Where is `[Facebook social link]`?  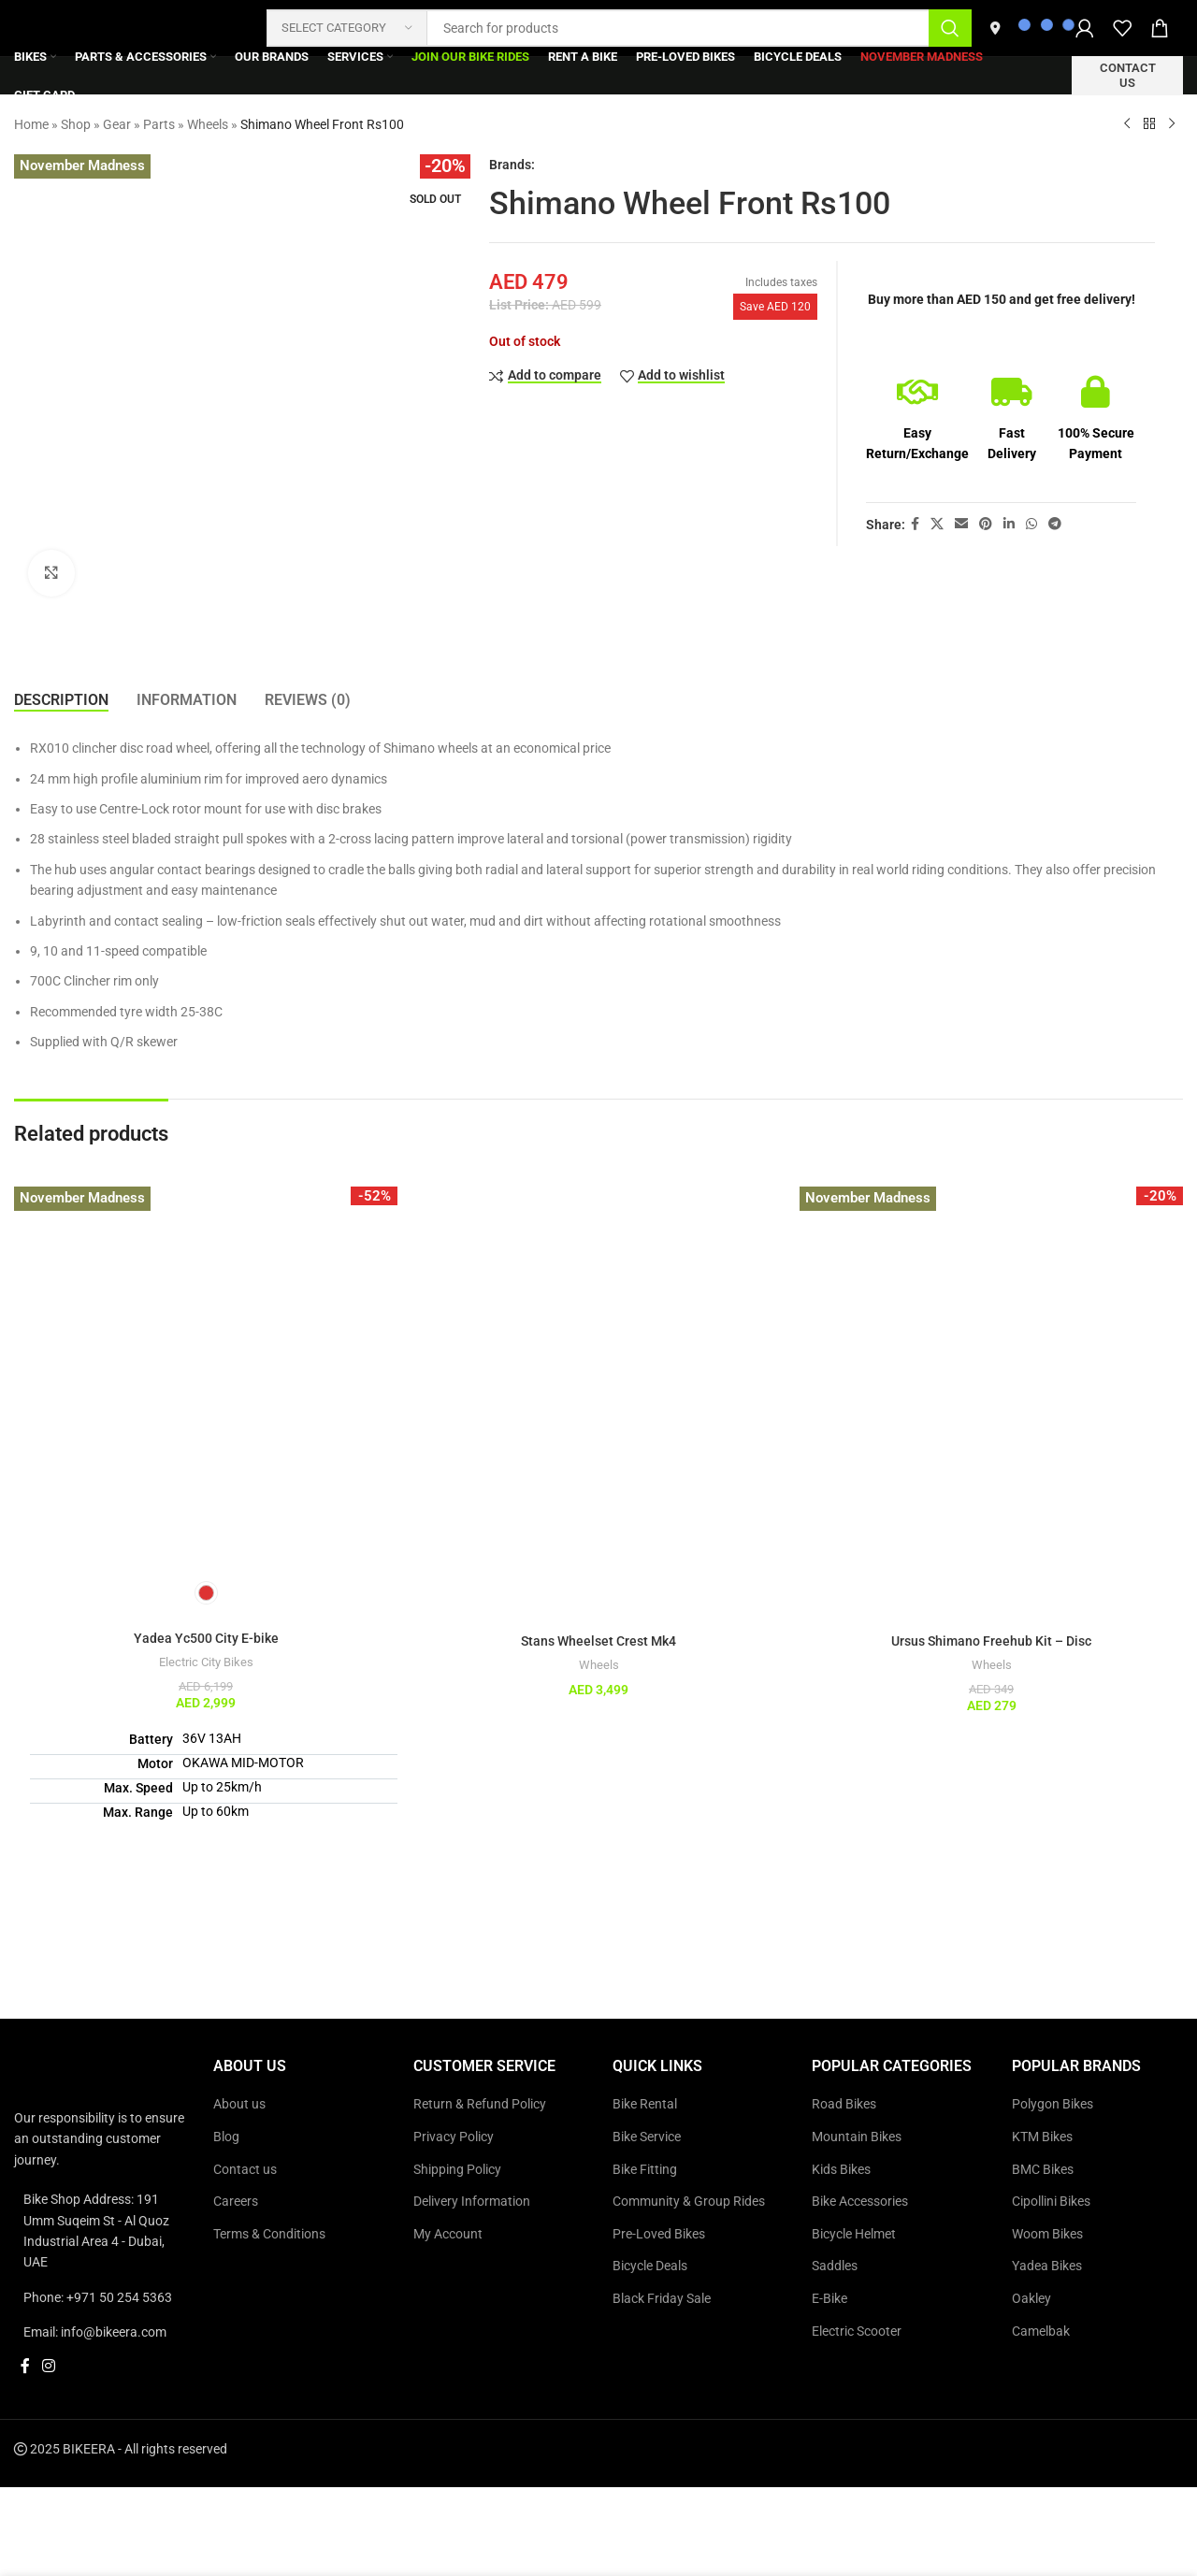
[Facebook social link] is located at coordinates (915, 524).